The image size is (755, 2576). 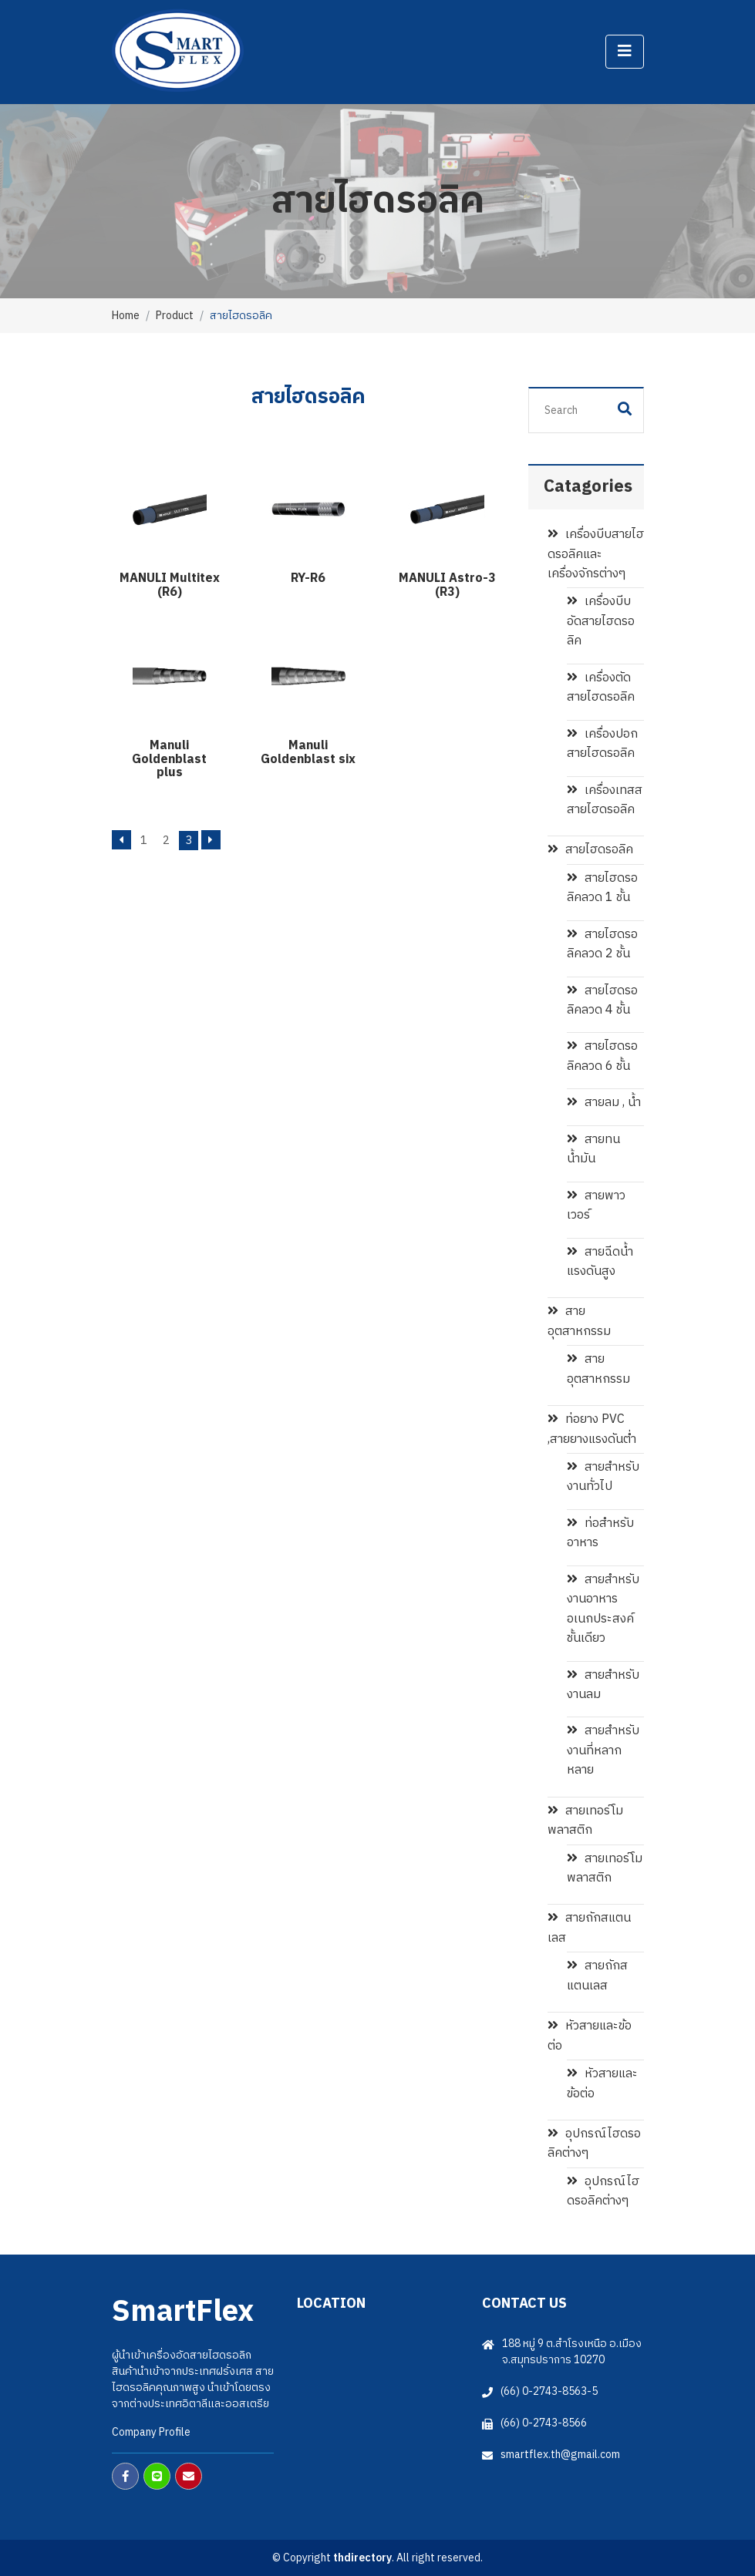 What do you see at coordinates (560, 2454) in the screenshot?
I see `smartflex.th@gmail.com` at bounding box center [560, 2454].